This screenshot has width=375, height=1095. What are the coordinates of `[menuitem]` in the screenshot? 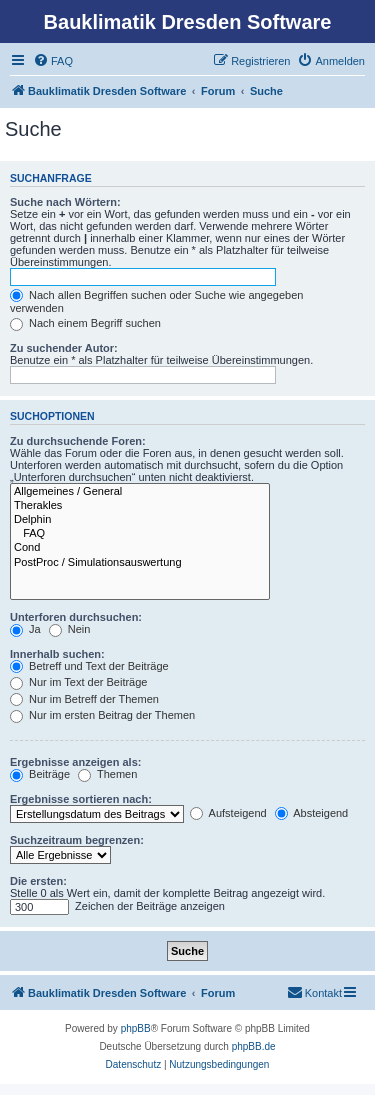 It's located at (53, 61).